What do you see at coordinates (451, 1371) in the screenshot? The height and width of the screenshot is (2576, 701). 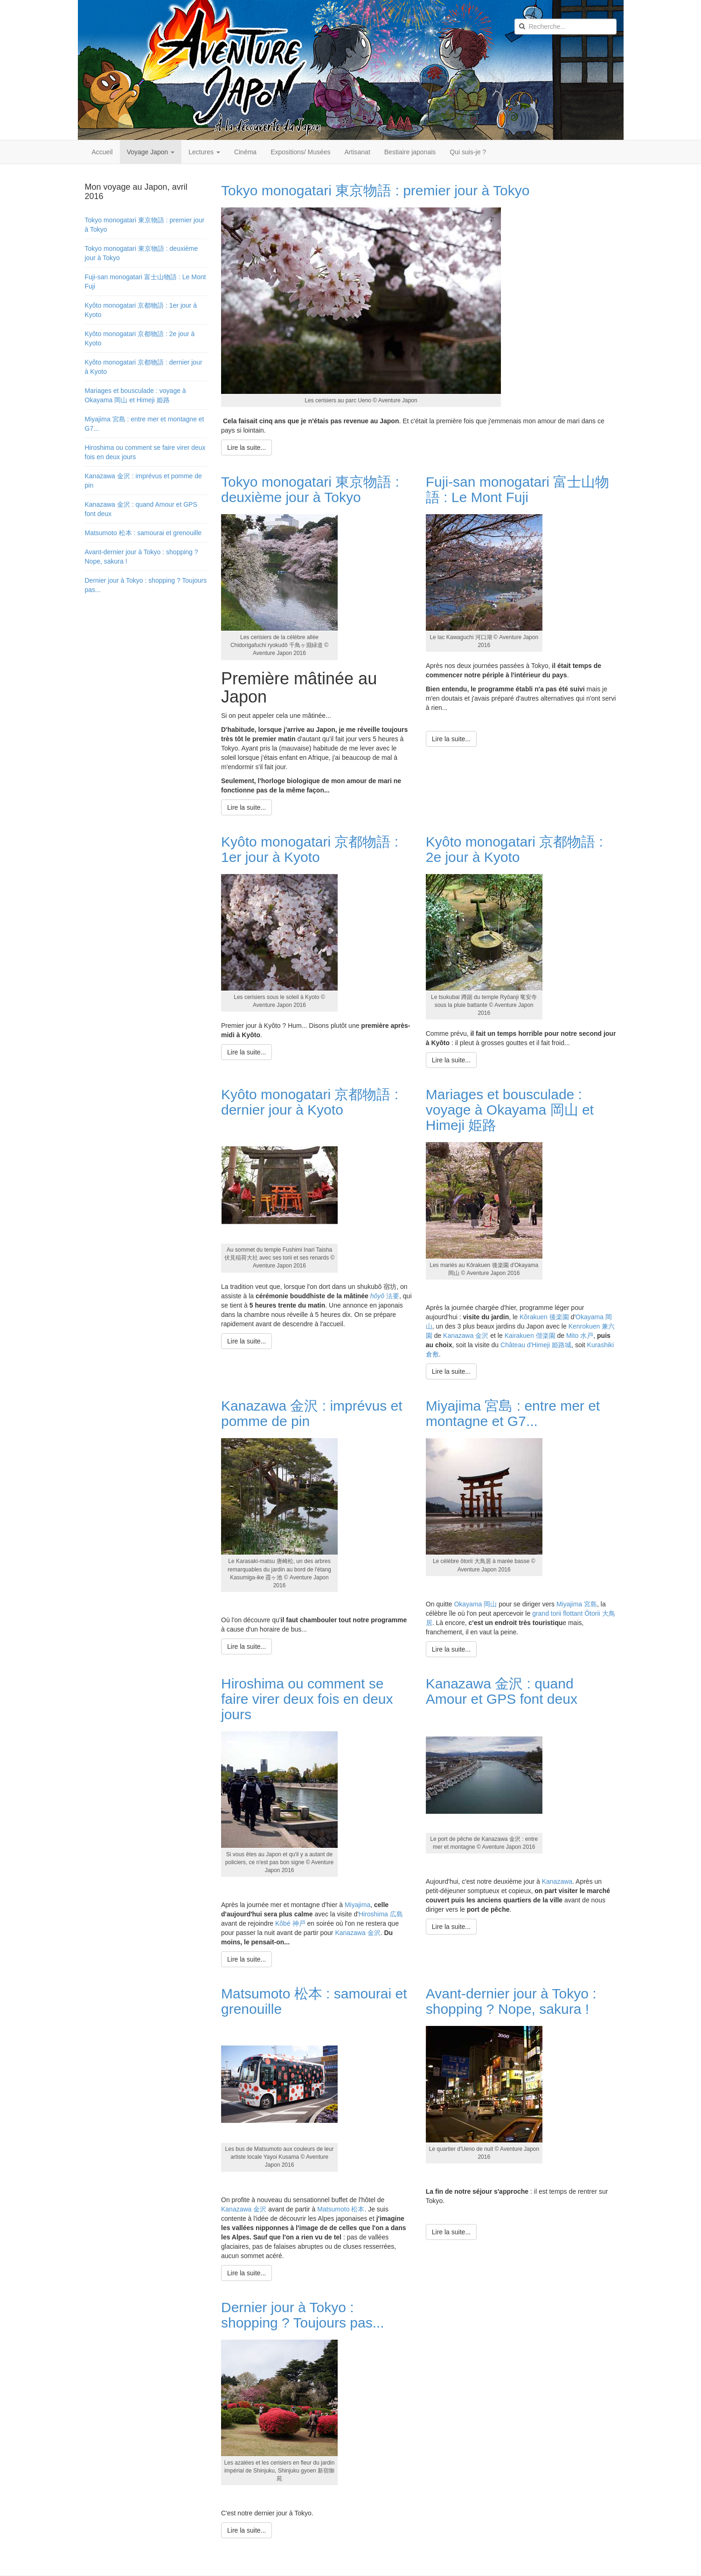 I see `[Lire la suite : Mariages et bousculade : voyage à Okayama 岡山 et Himeji 姫路]` at bounding box center [451, 1371].